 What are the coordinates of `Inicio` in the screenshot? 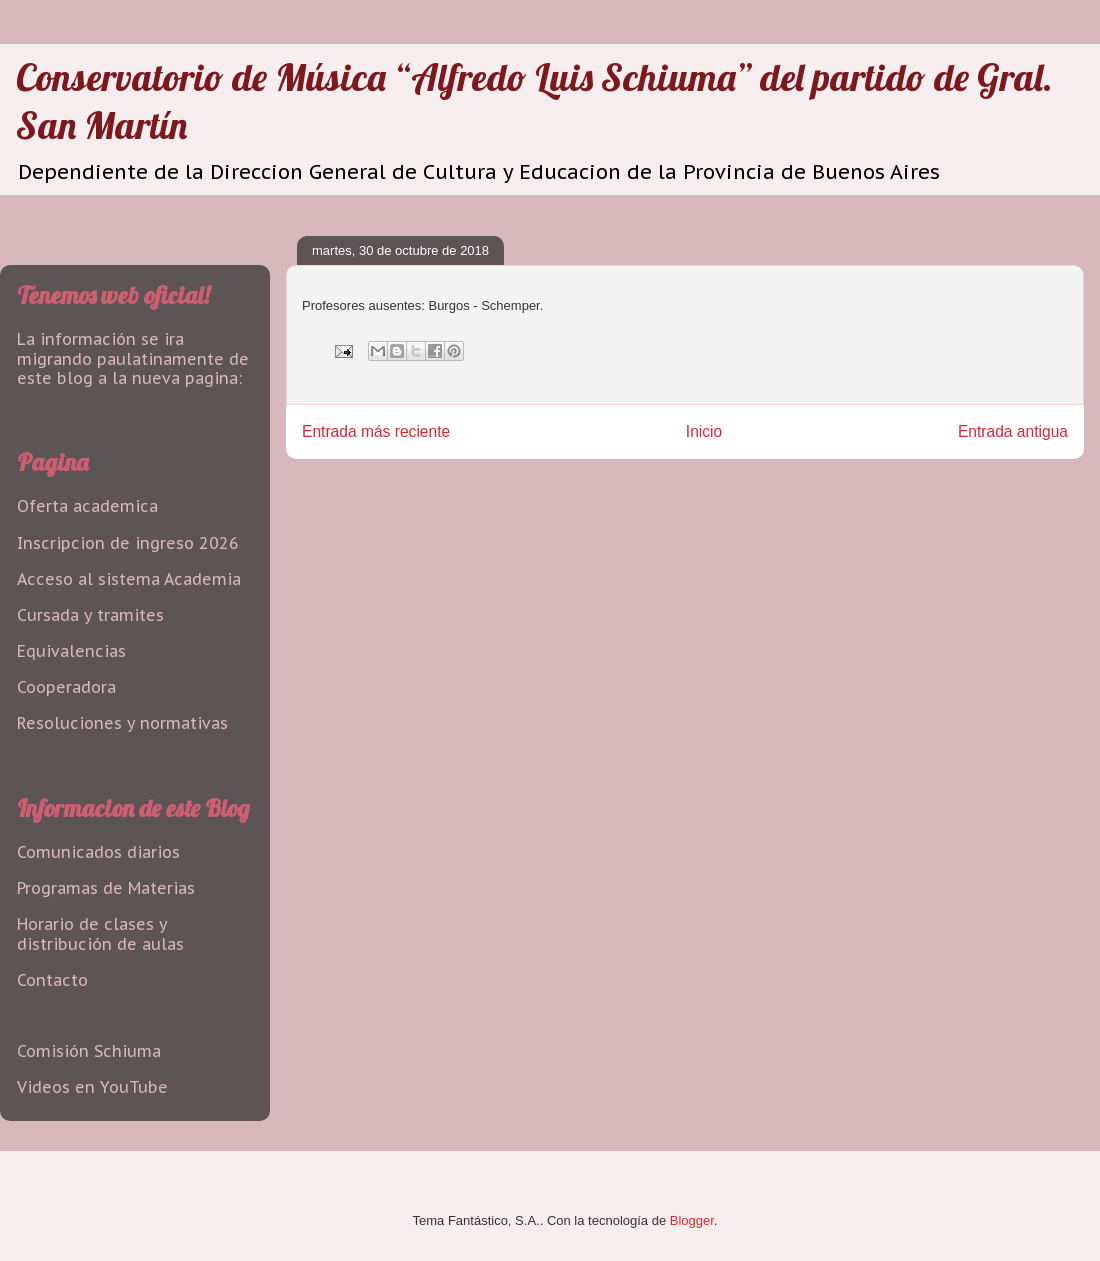 It's located at (704, 431).